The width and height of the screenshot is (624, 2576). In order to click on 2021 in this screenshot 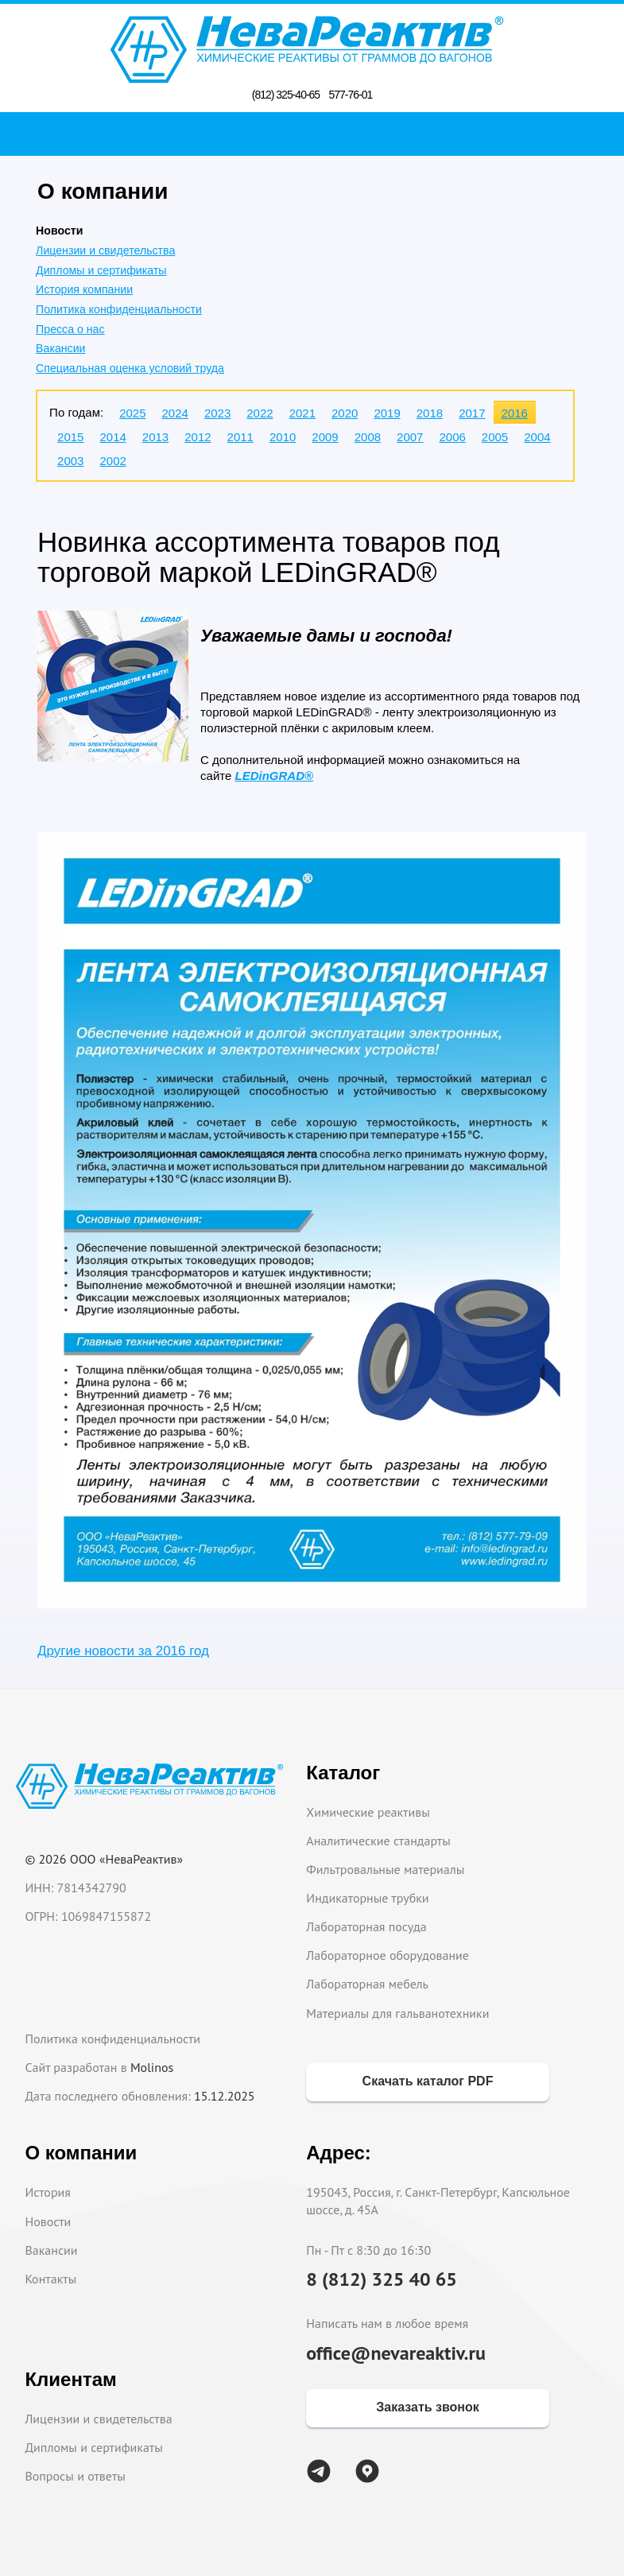, I will do `click(302, 413)`.